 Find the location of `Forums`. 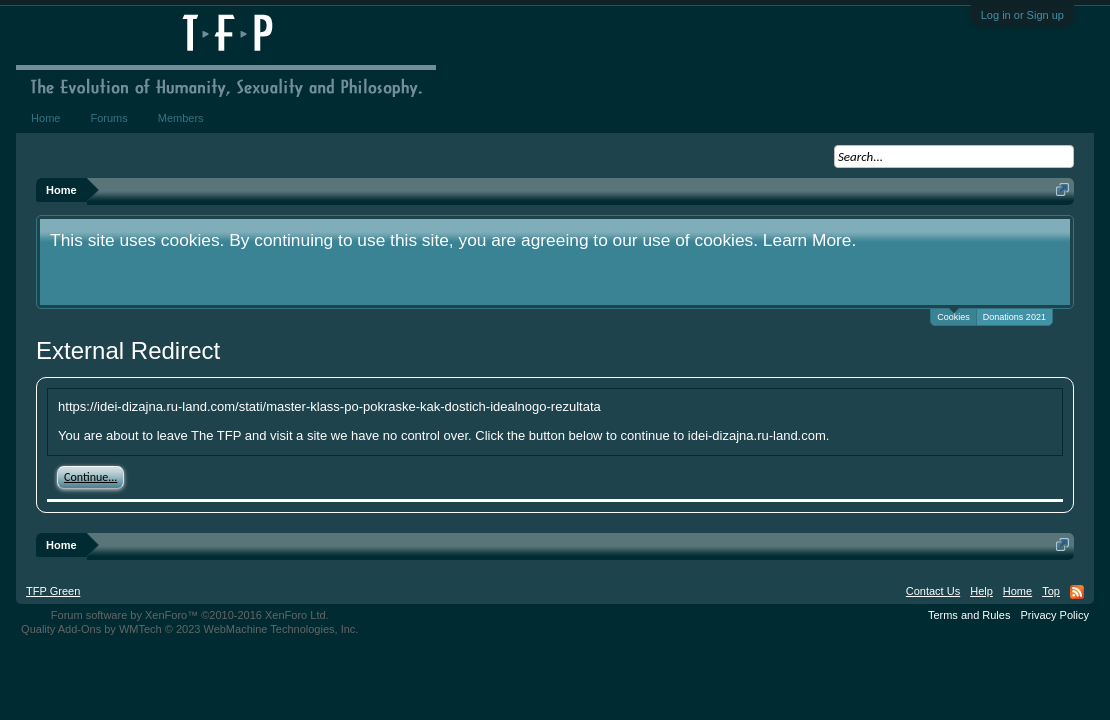

Forums is located at coordinates (108, 118).